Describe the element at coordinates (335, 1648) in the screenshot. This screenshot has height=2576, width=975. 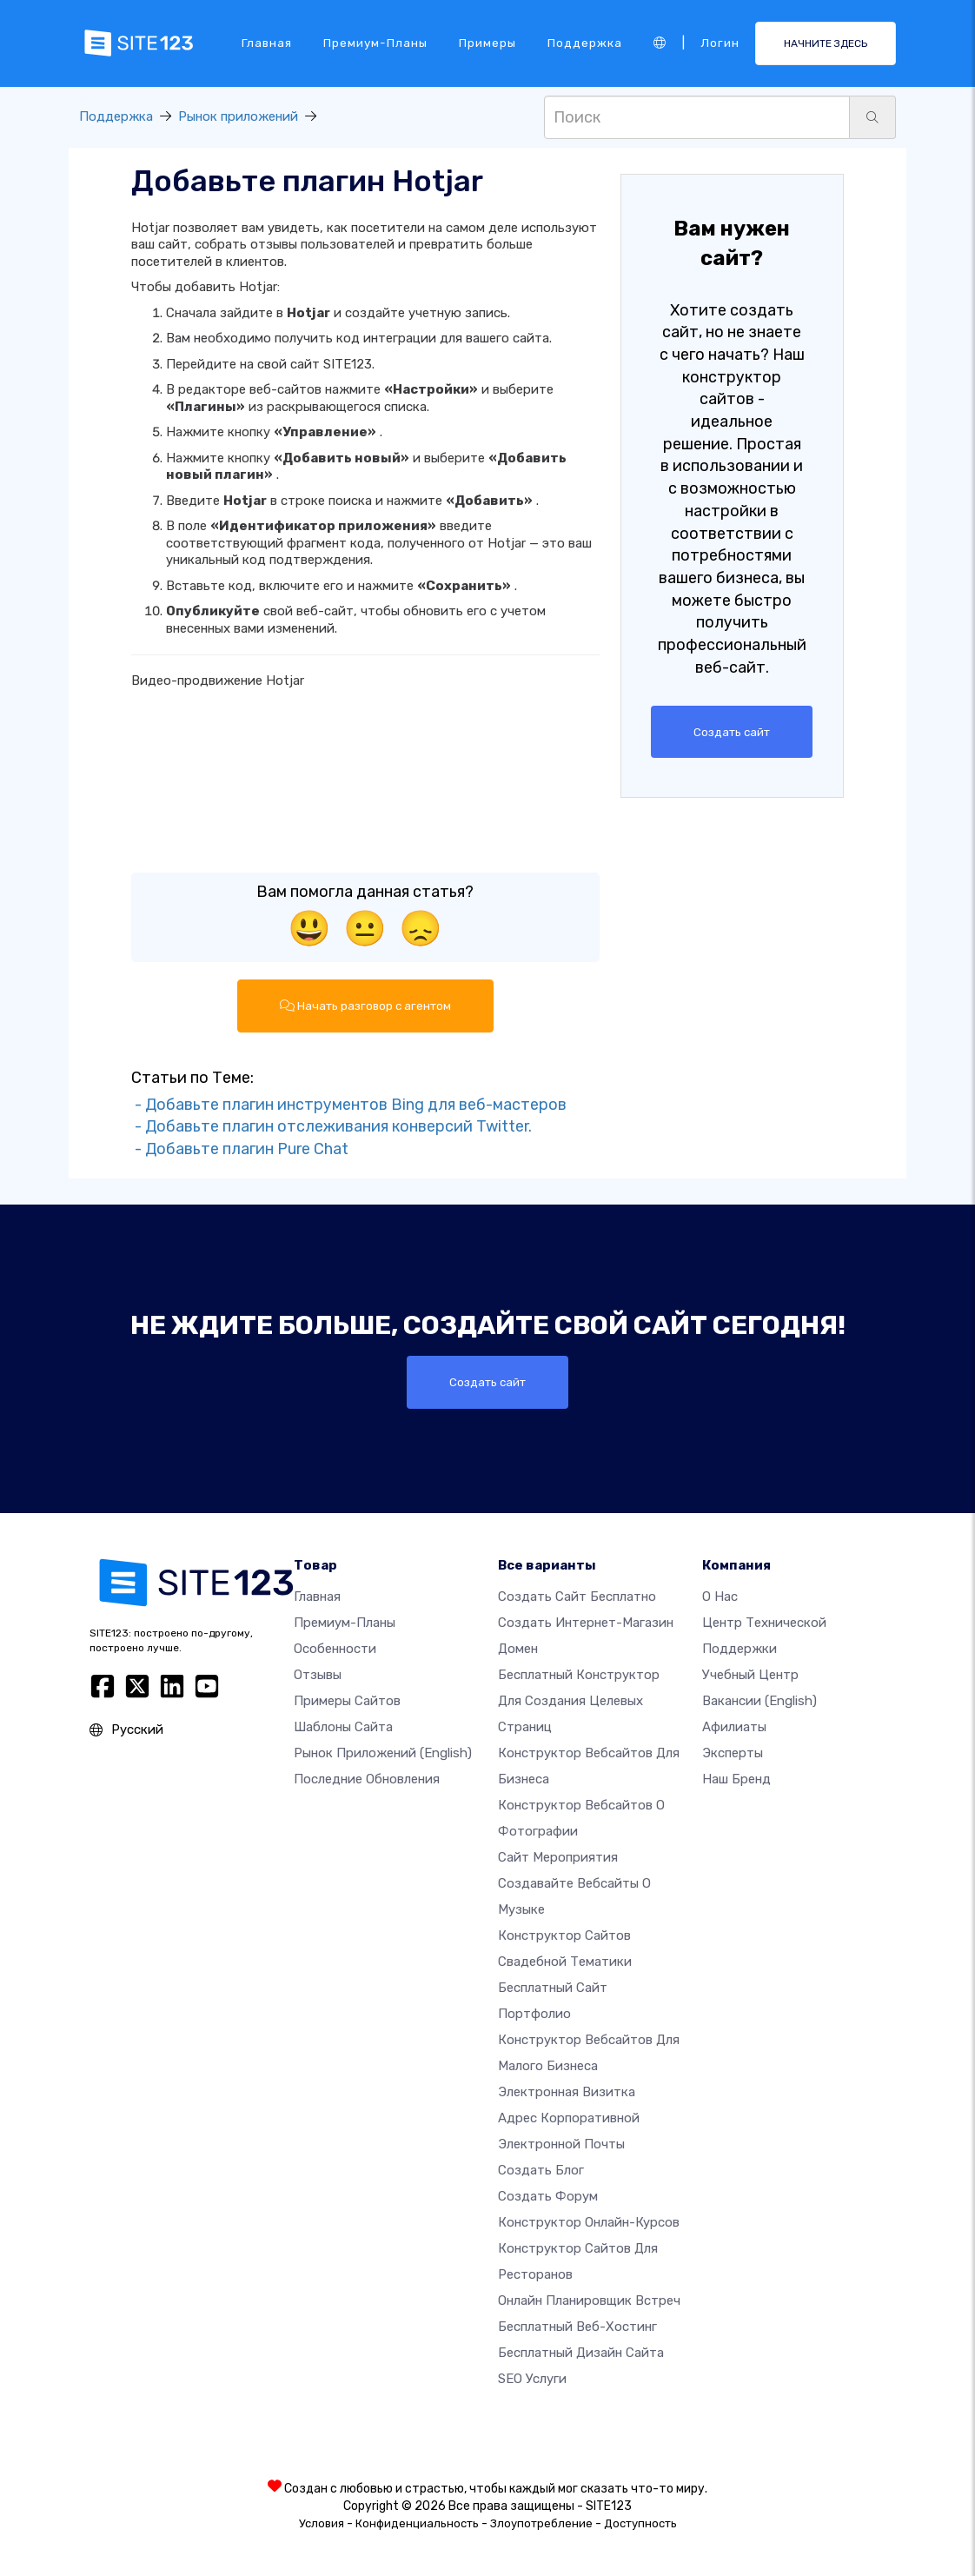
I see `Особенности` at that location.